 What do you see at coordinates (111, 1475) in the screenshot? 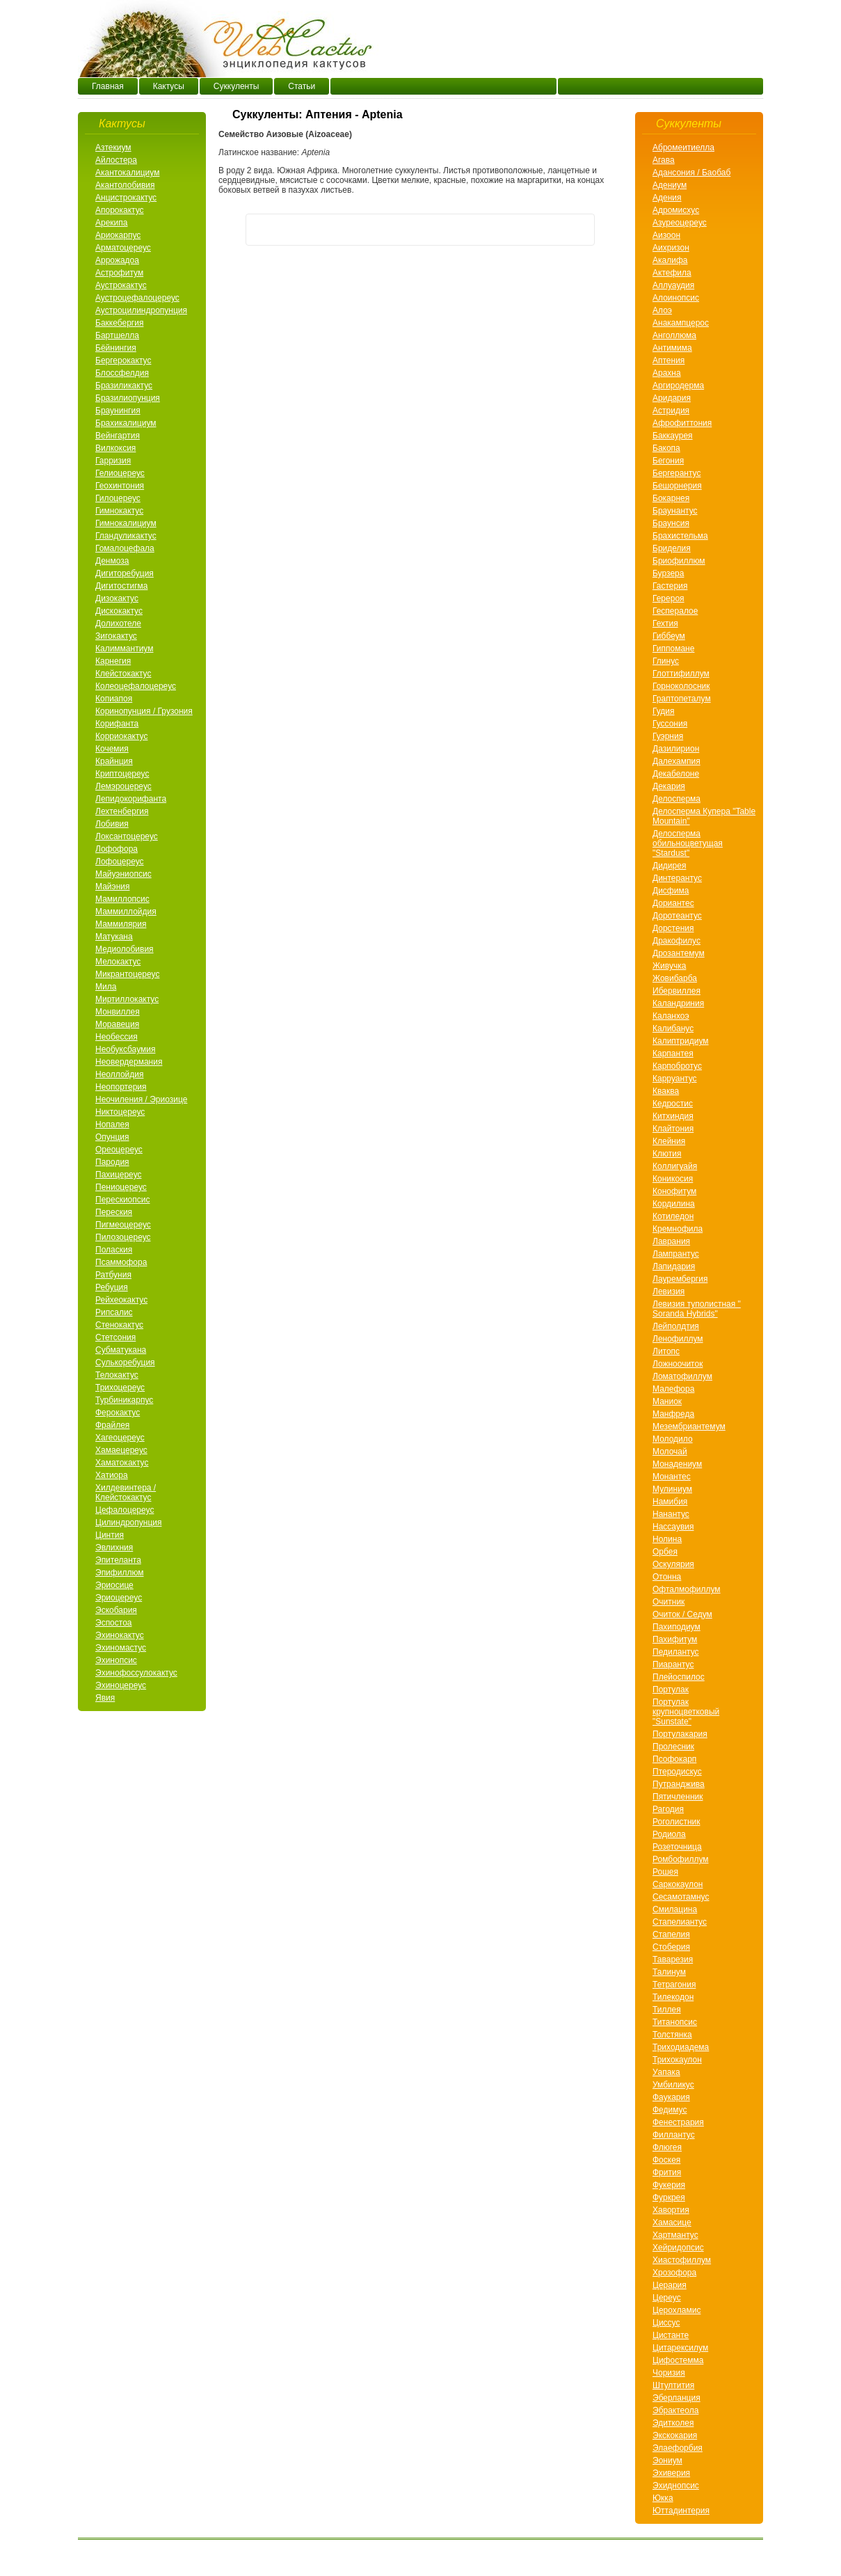
I see `Хатиора` at bounding box center [111, 1475].